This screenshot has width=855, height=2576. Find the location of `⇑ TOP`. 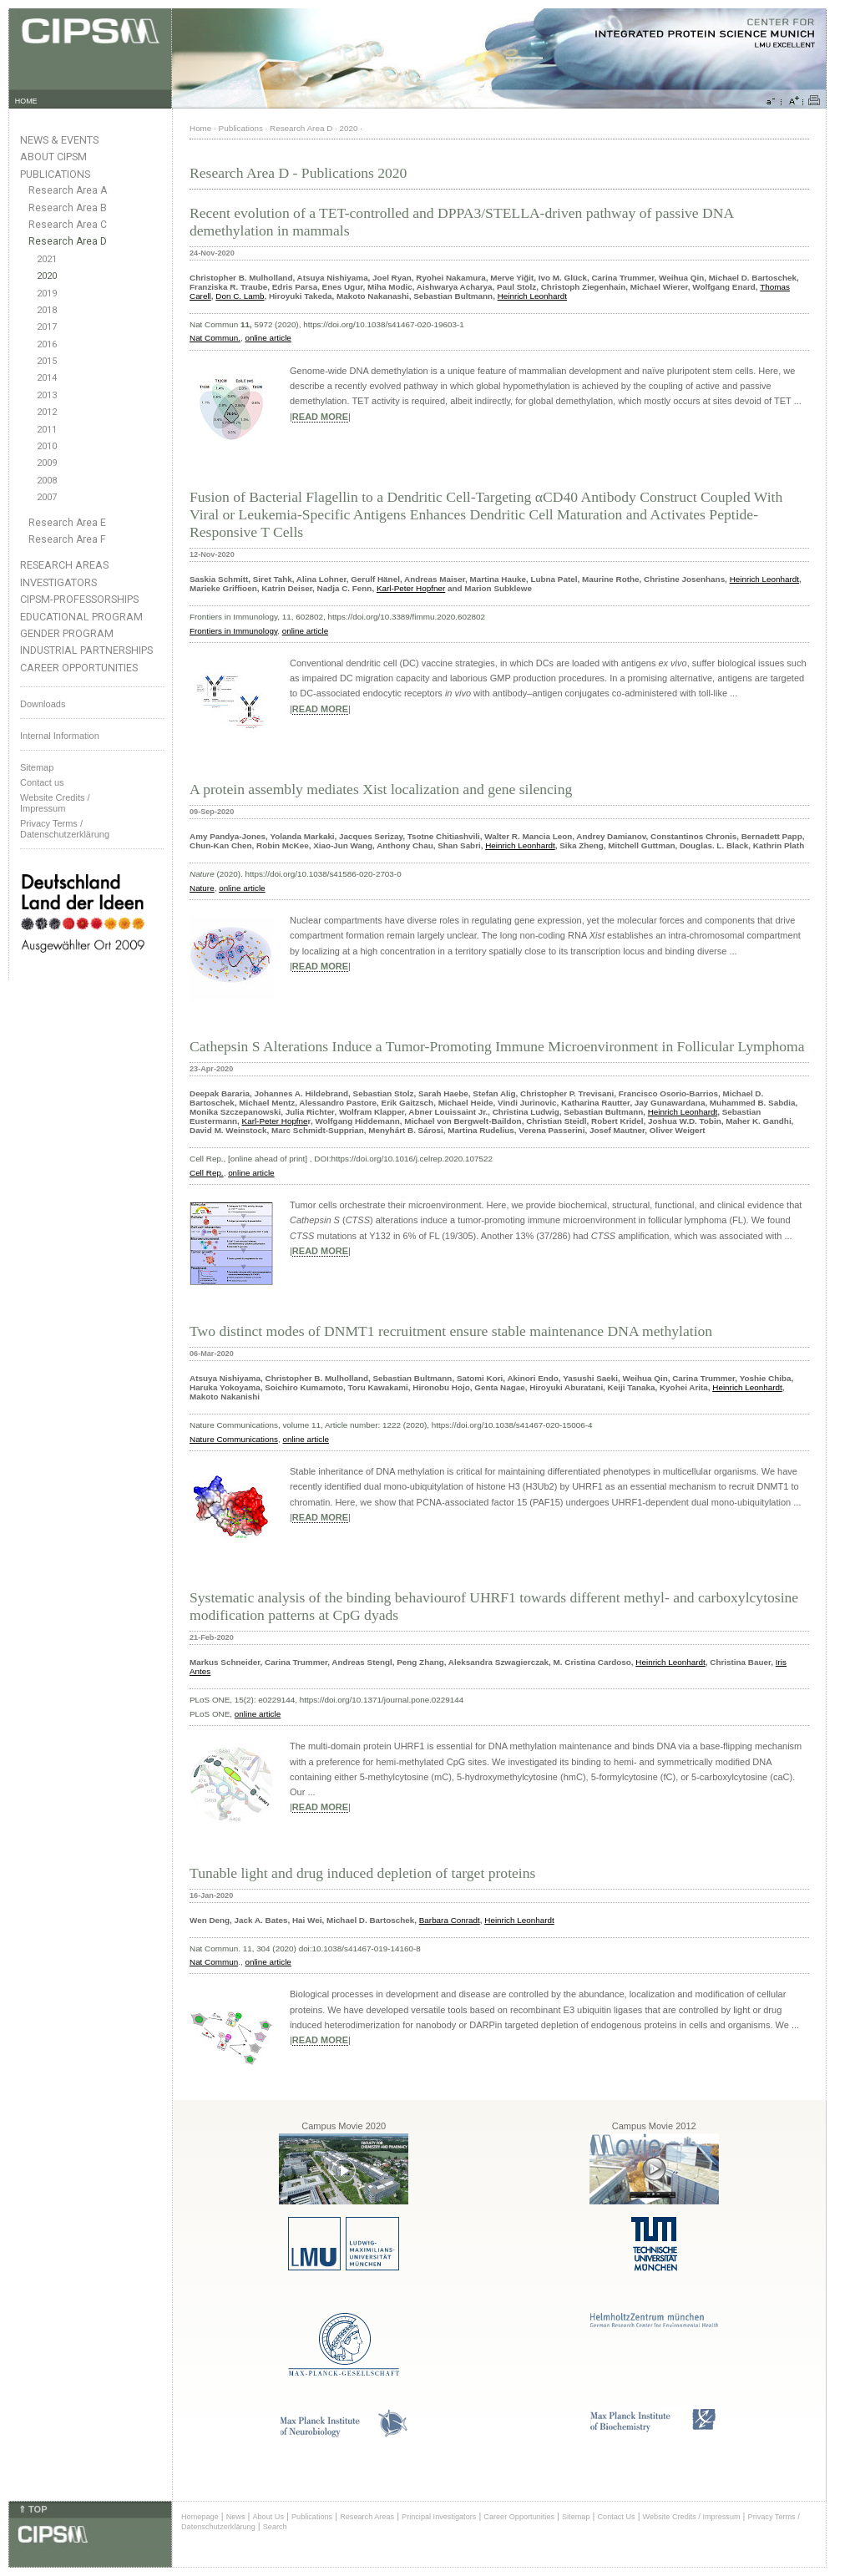

⇑ TOP is located at coordinates (32, 2509).